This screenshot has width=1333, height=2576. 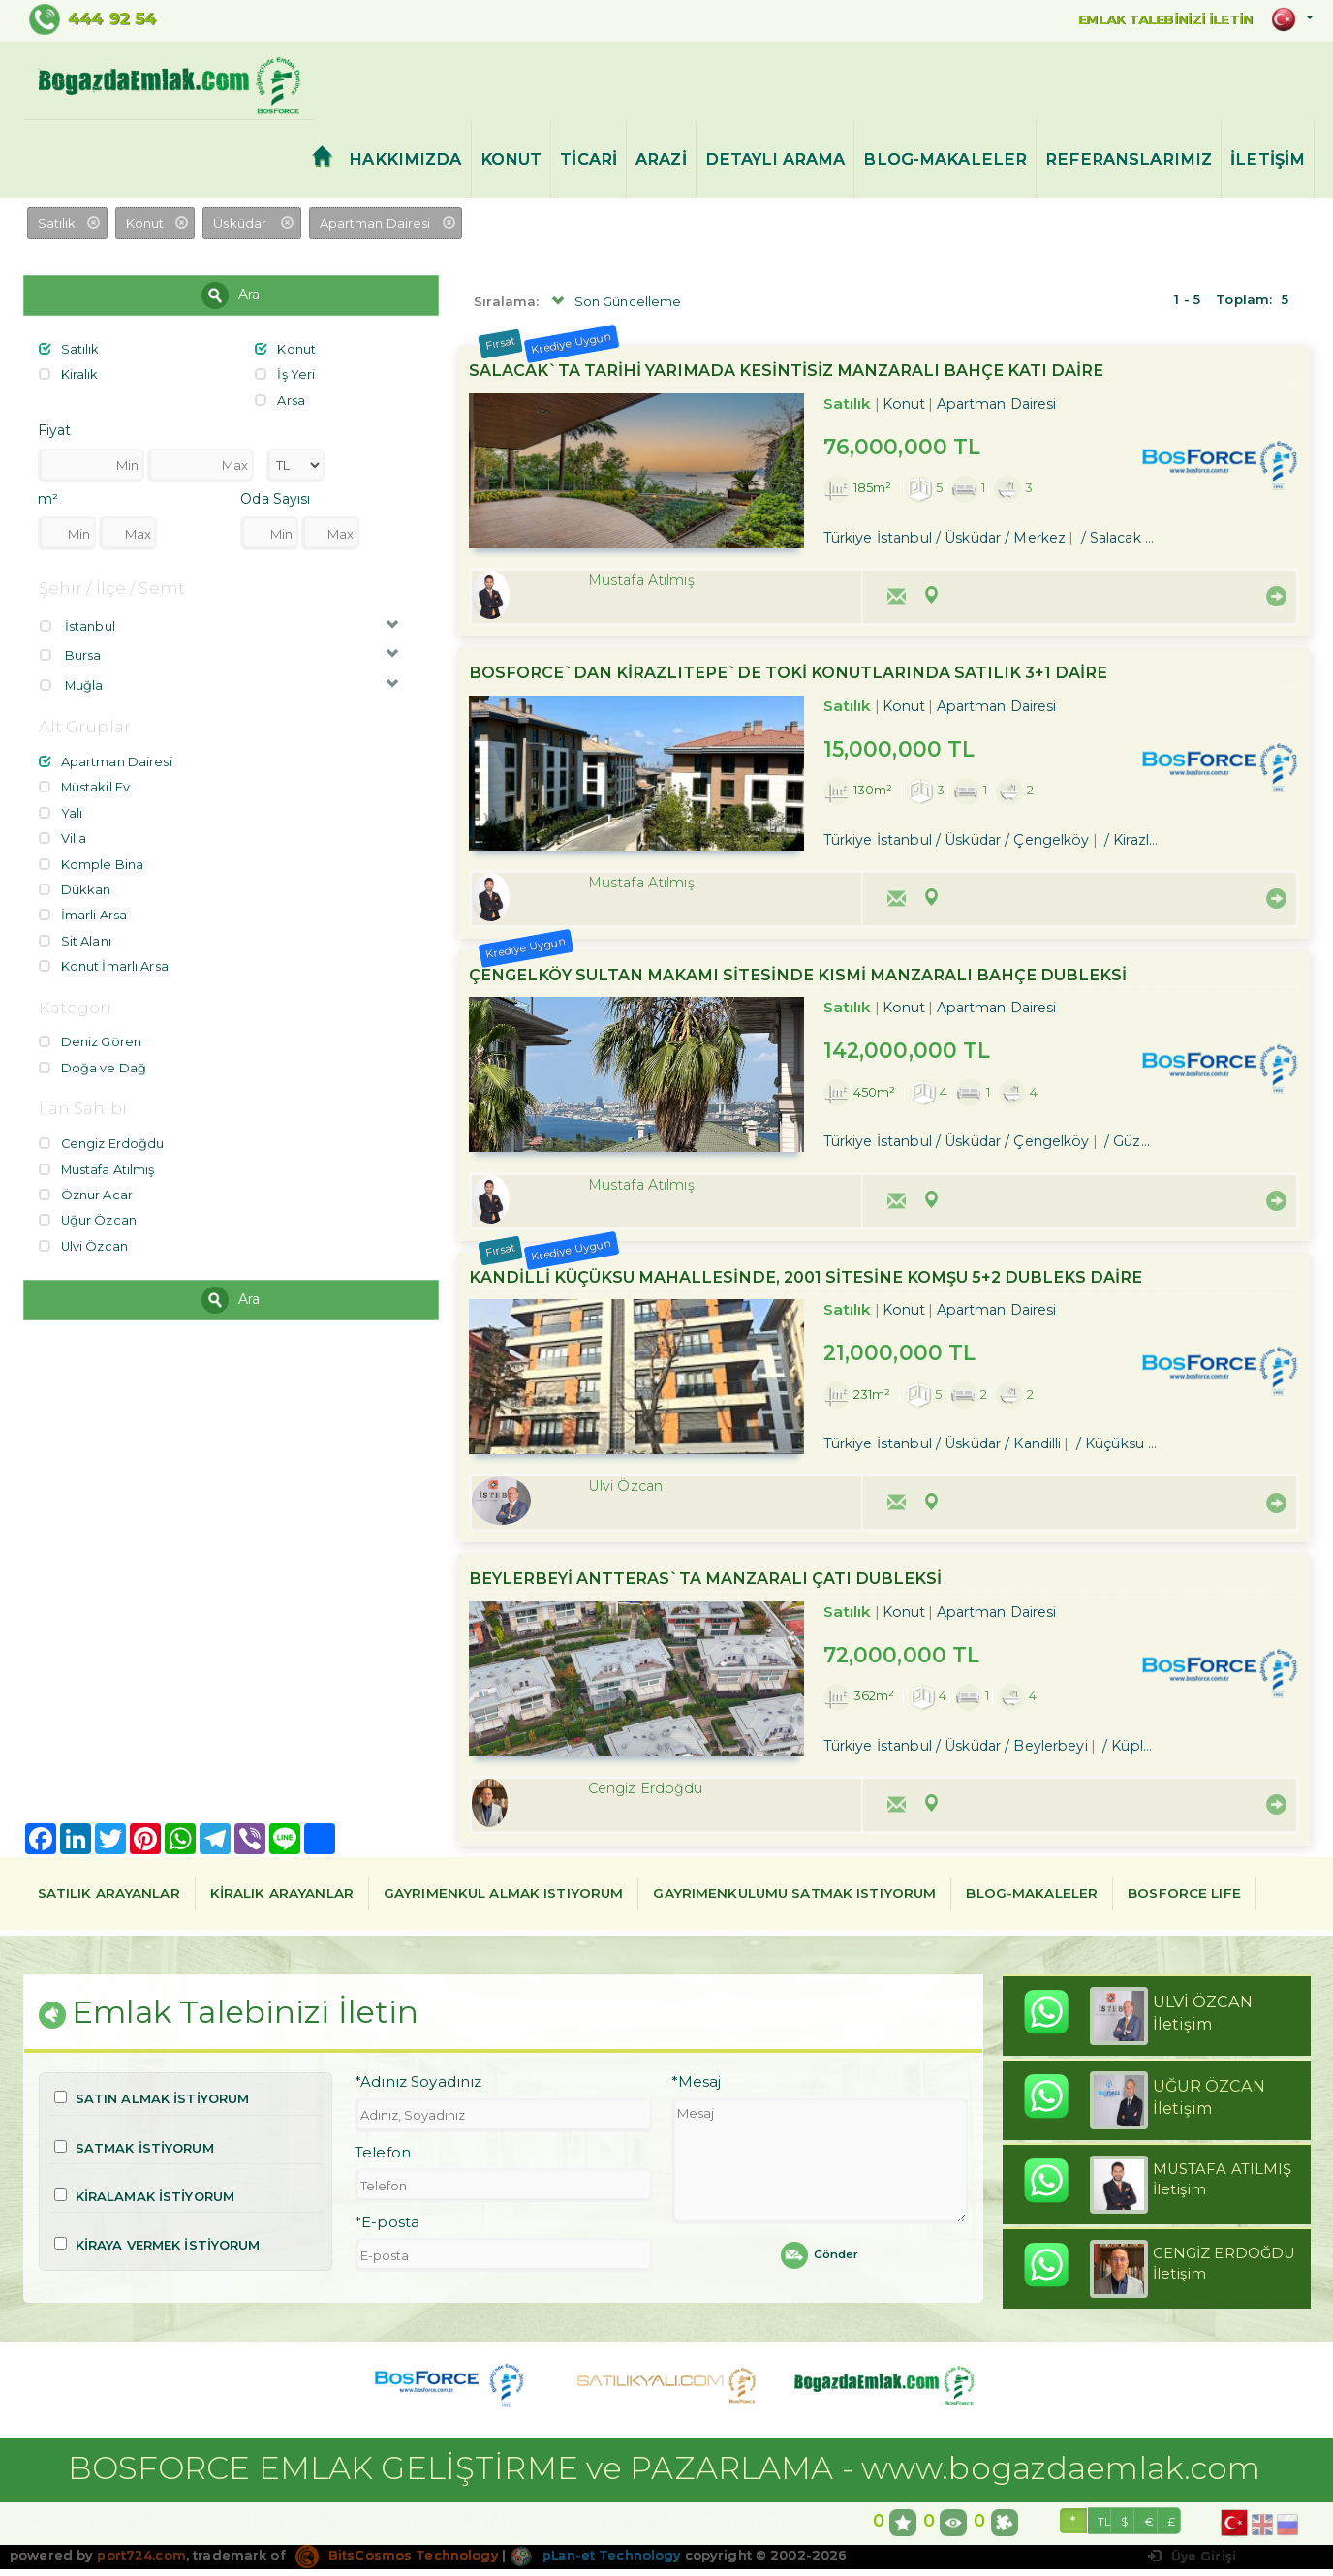 What do you see at coordinates (69, 349) in the screenshot?
I see `Satılık` at bounding box center [69, 349].